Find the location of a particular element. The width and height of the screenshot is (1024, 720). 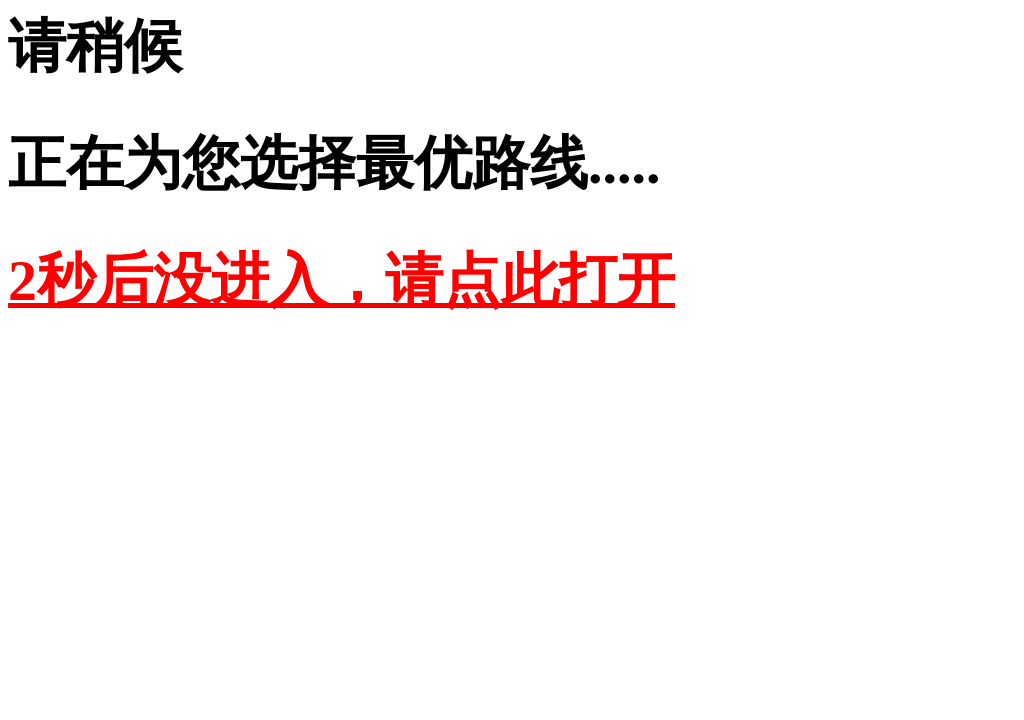

2秒后没进入，请点此打开 is located at coordinates (341, 280).